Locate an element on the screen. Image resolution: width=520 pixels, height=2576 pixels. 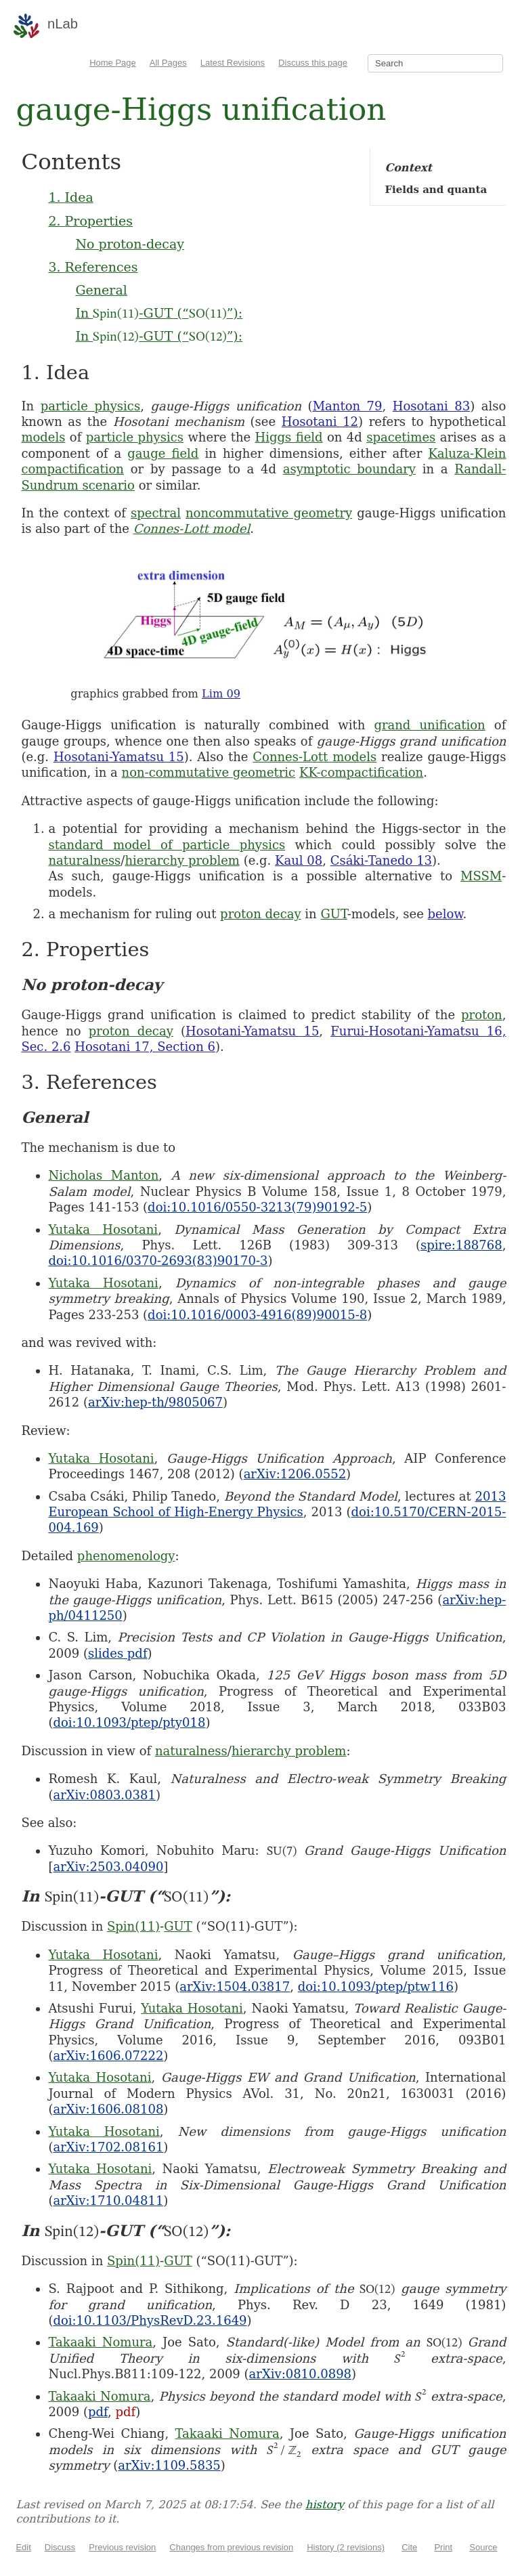
Source is located at coordinates (483, 2547).